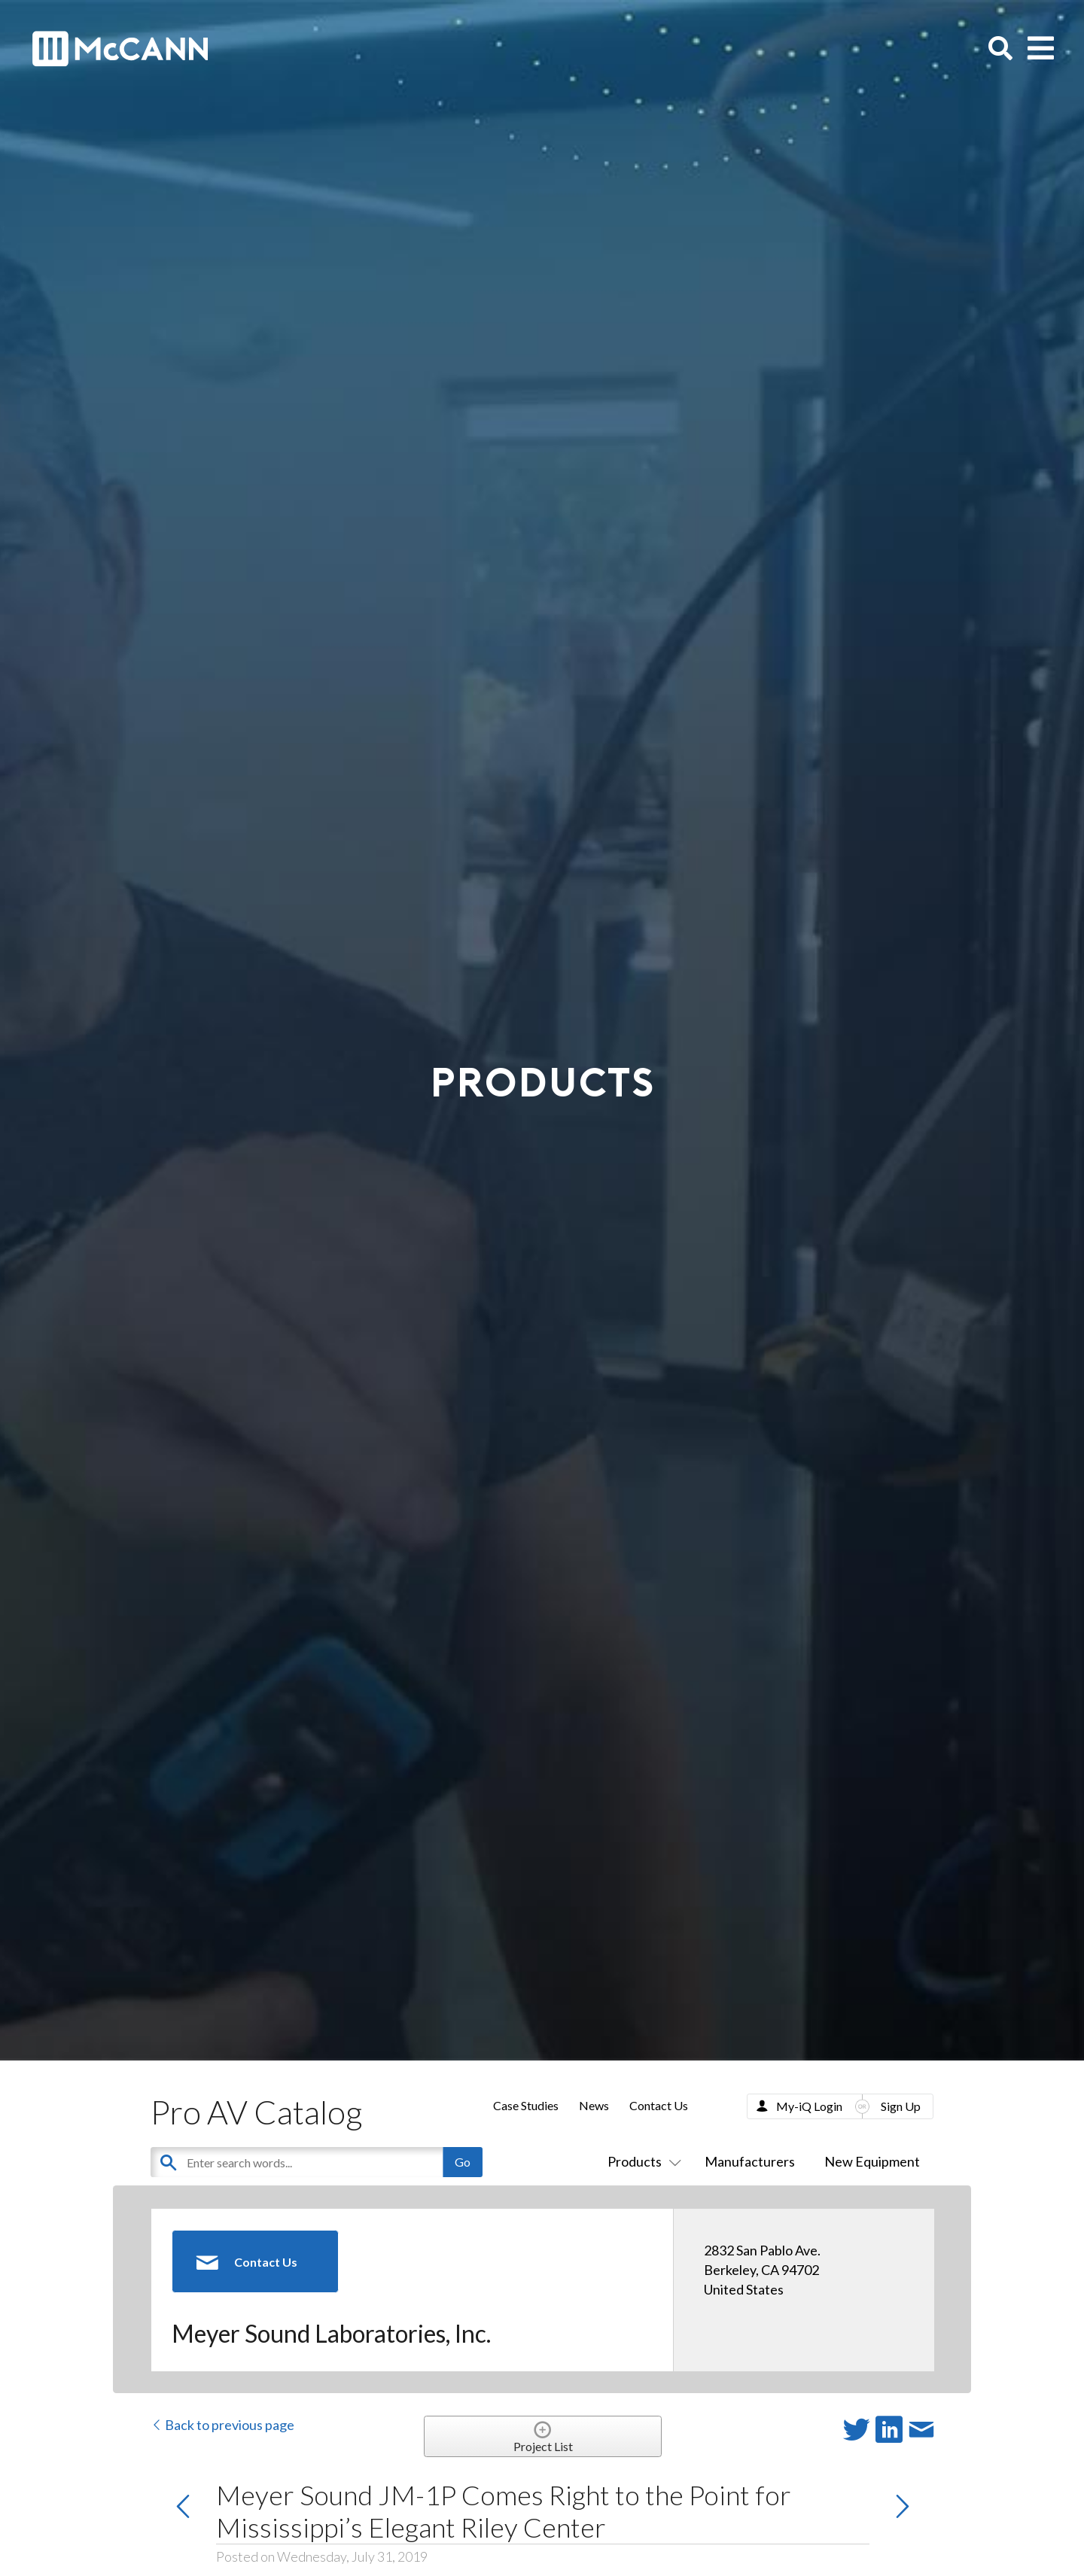 The height and width of the screenshot is (2576, 1084). I want to click on News, so click(594, 2105).